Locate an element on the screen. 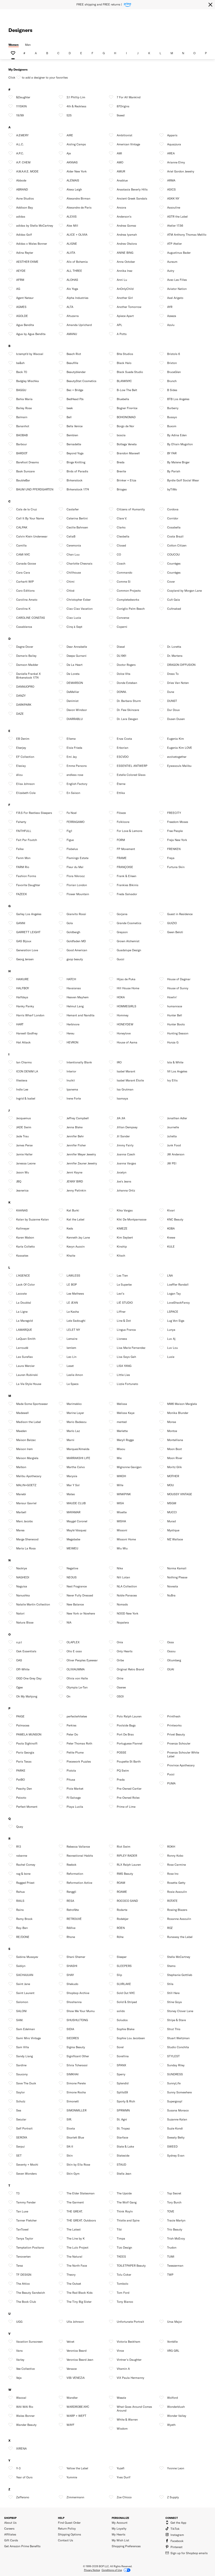  Anderson's is located at coordinates (124, 216).